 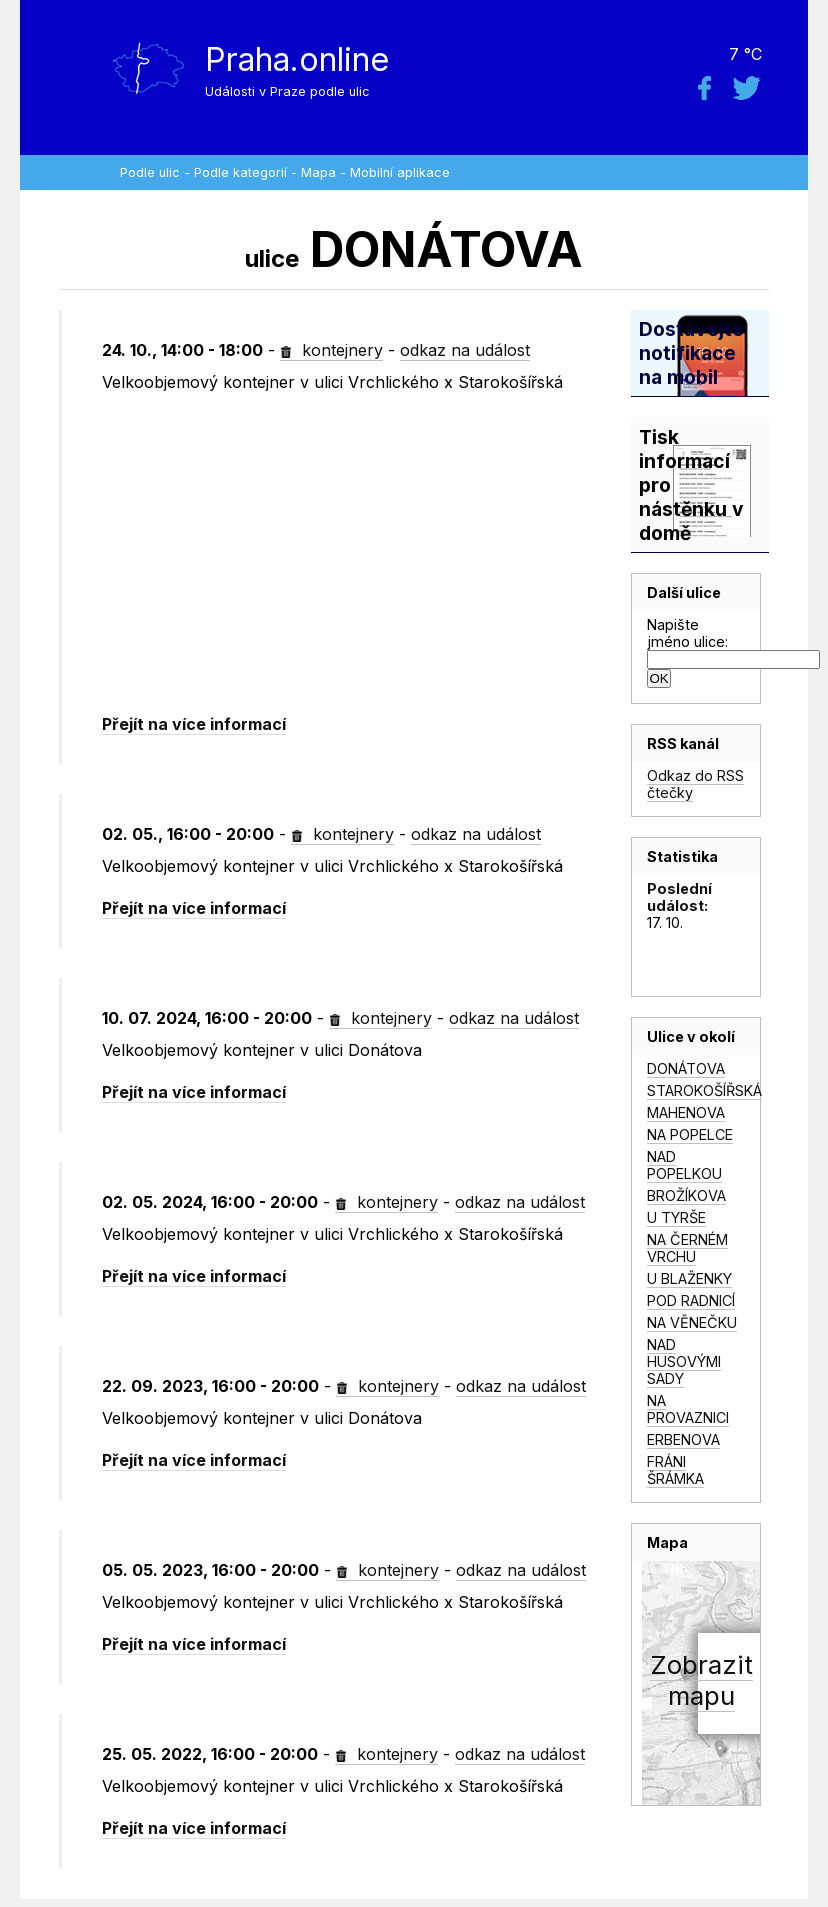 I want to click on Přejít na více informací, so click(x=194, y=724).